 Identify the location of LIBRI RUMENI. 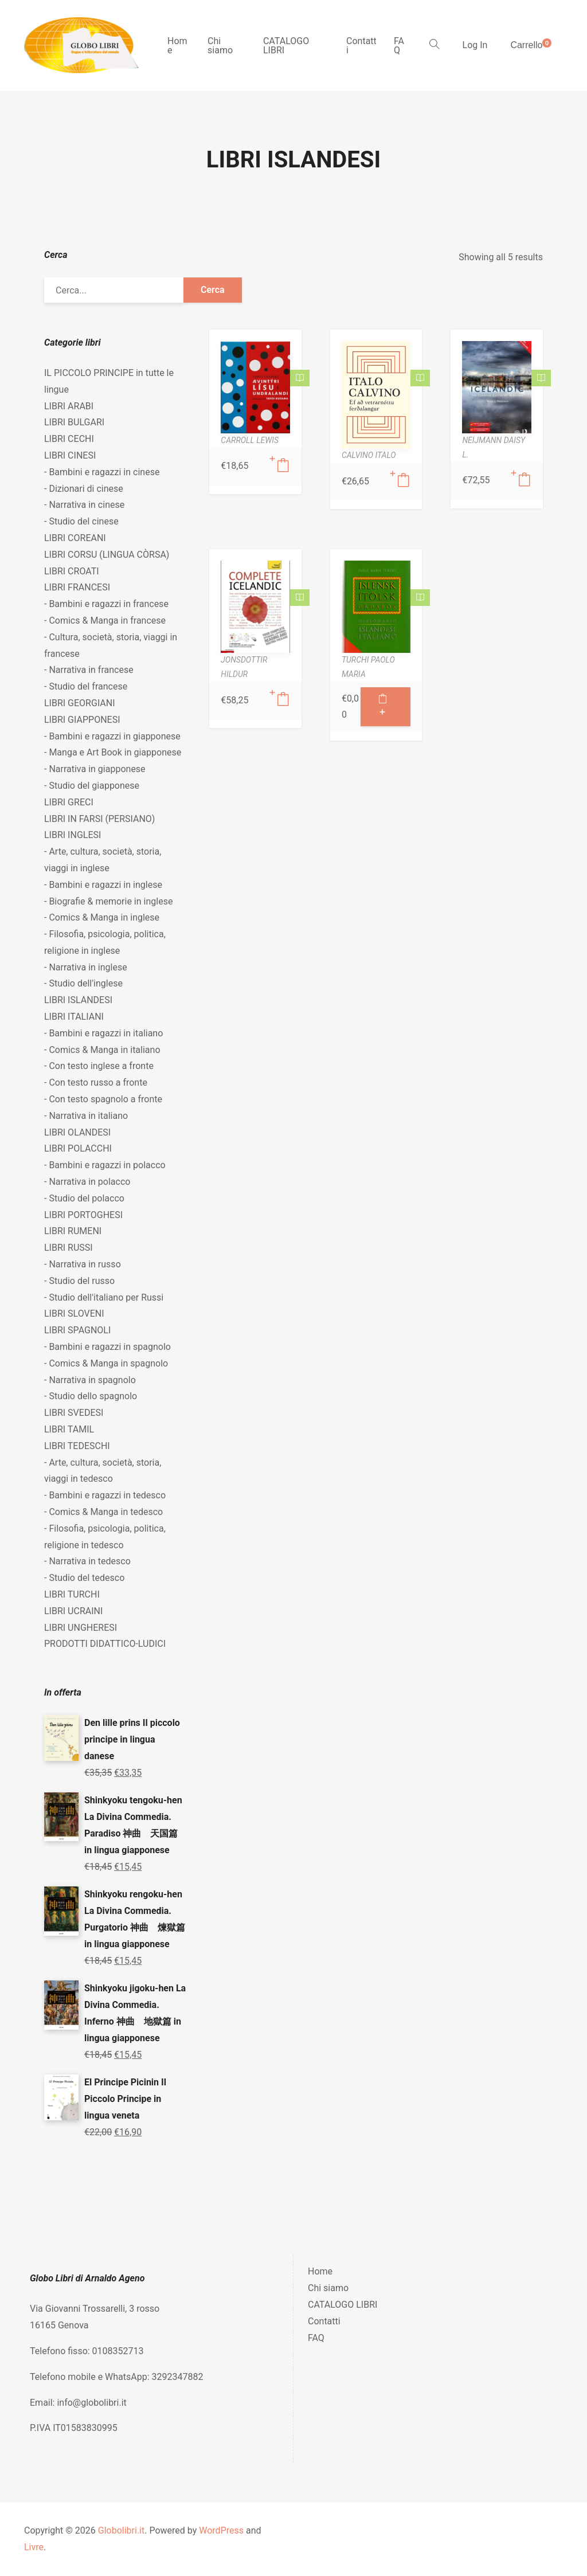
(72, 1231).